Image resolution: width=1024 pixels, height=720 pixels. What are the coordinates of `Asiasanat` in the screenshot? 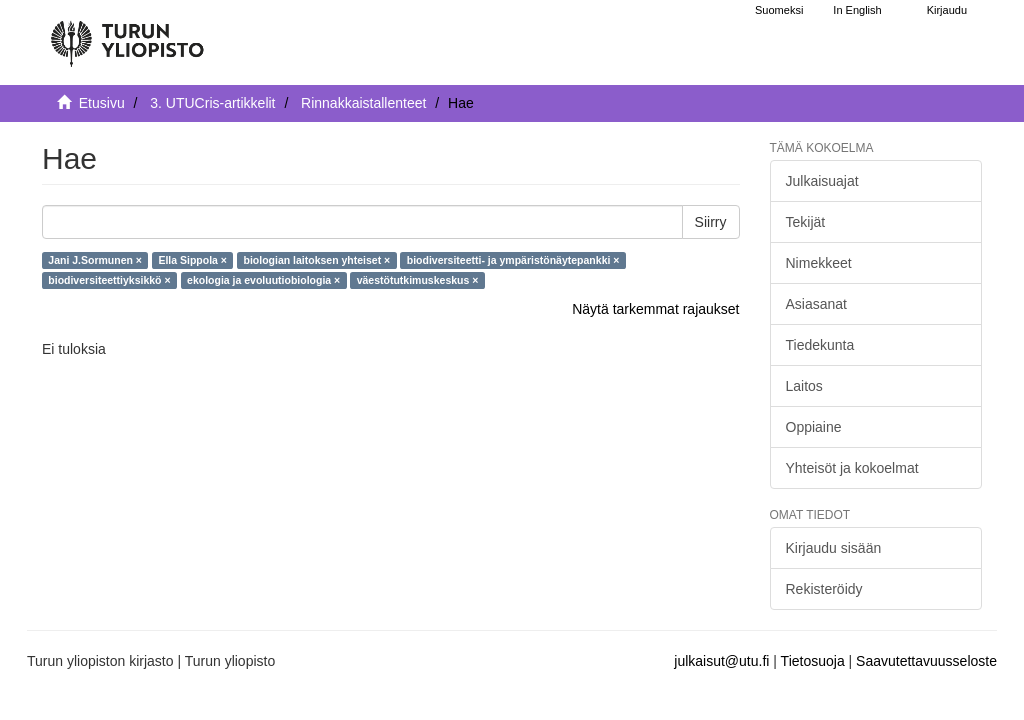 It's located at (816, 304).